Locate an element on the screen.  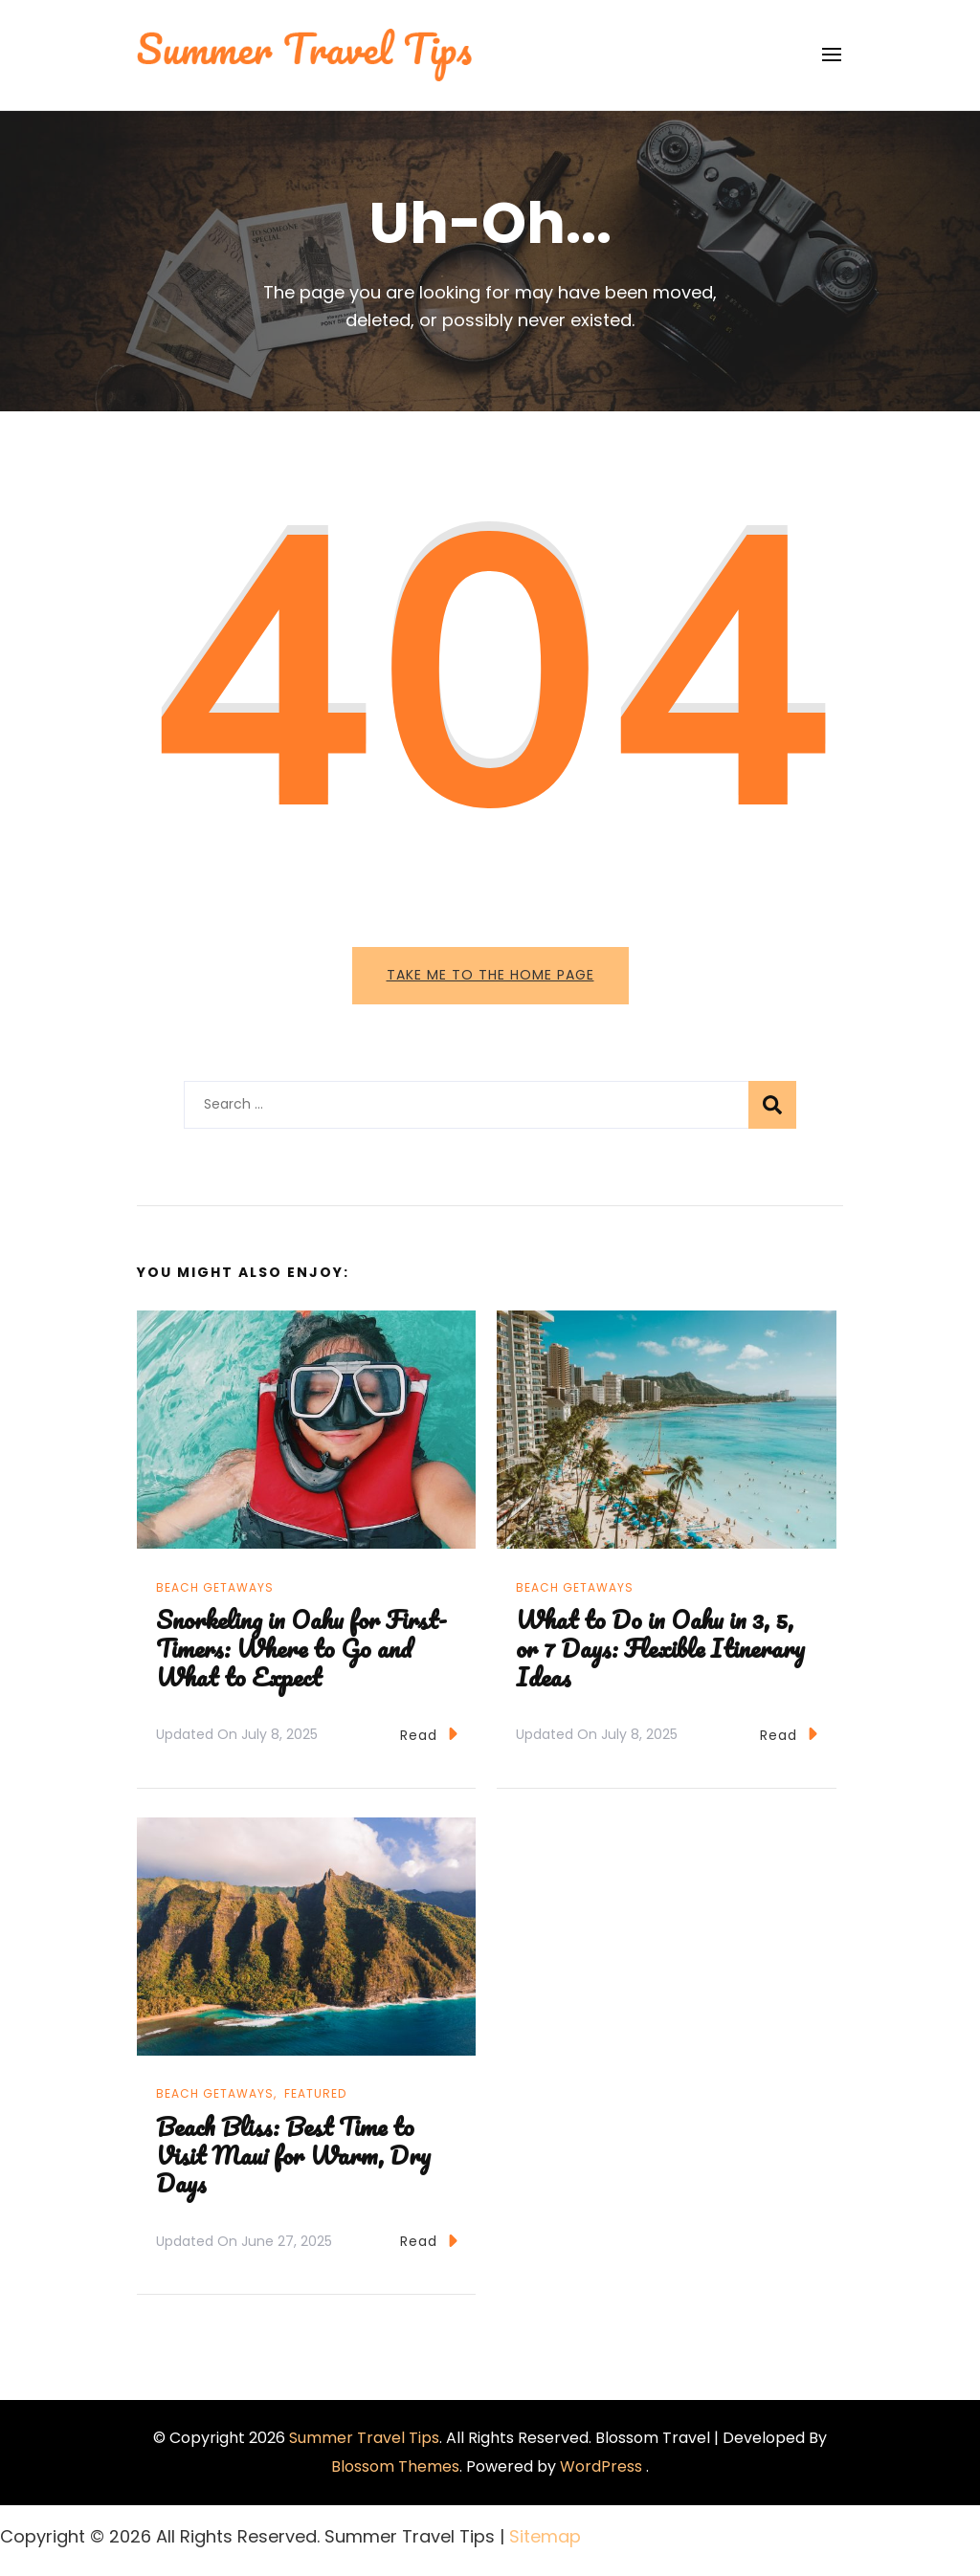
Sitemap is located at coordinates (545, 2536).